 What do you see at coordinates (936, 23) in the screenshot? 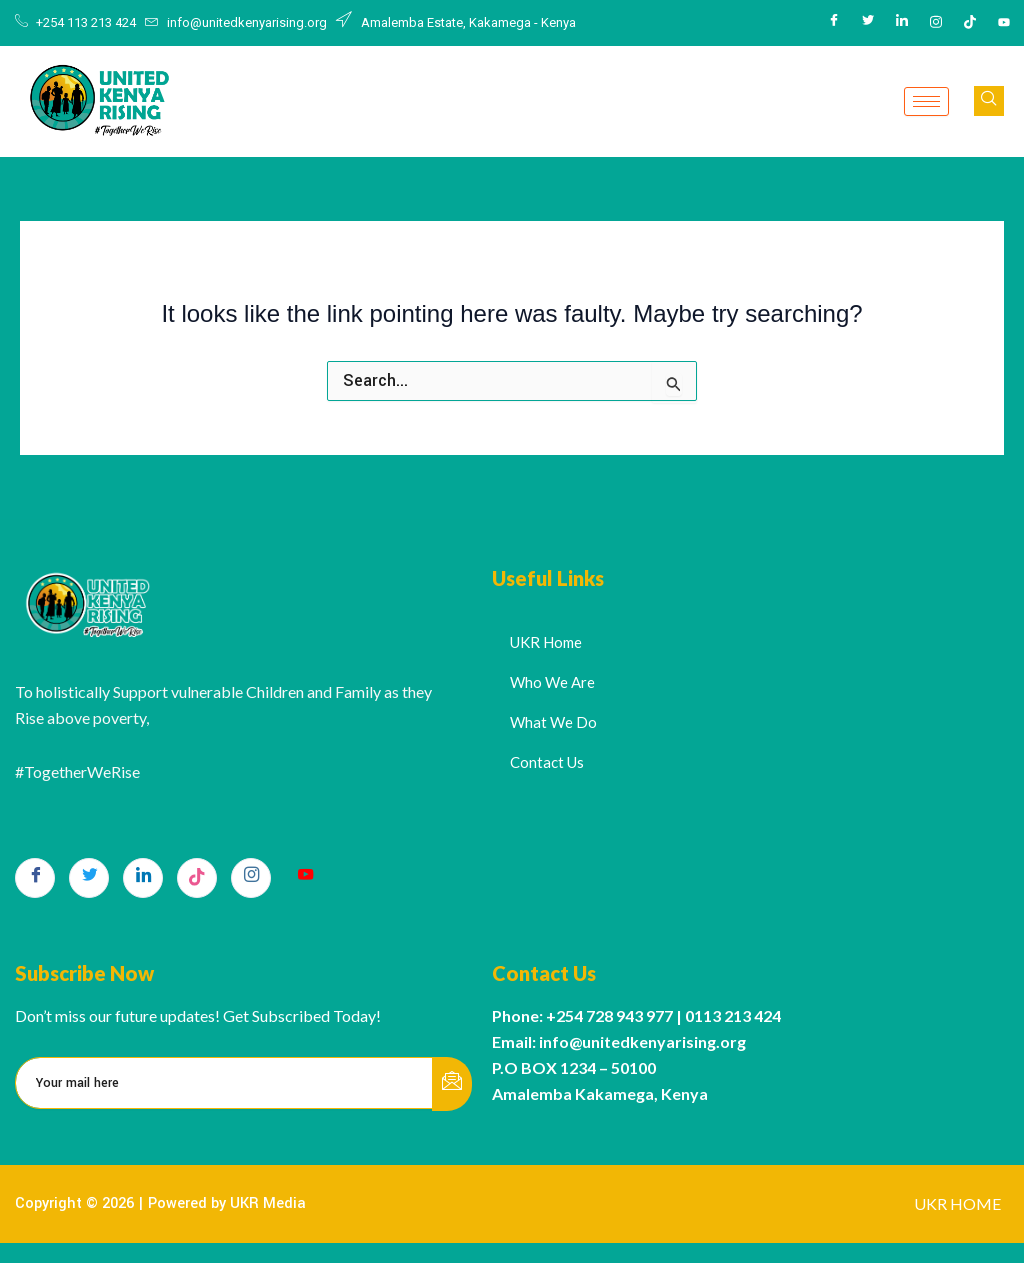
I see `[Instagram]` at bounding box center [936, 23].